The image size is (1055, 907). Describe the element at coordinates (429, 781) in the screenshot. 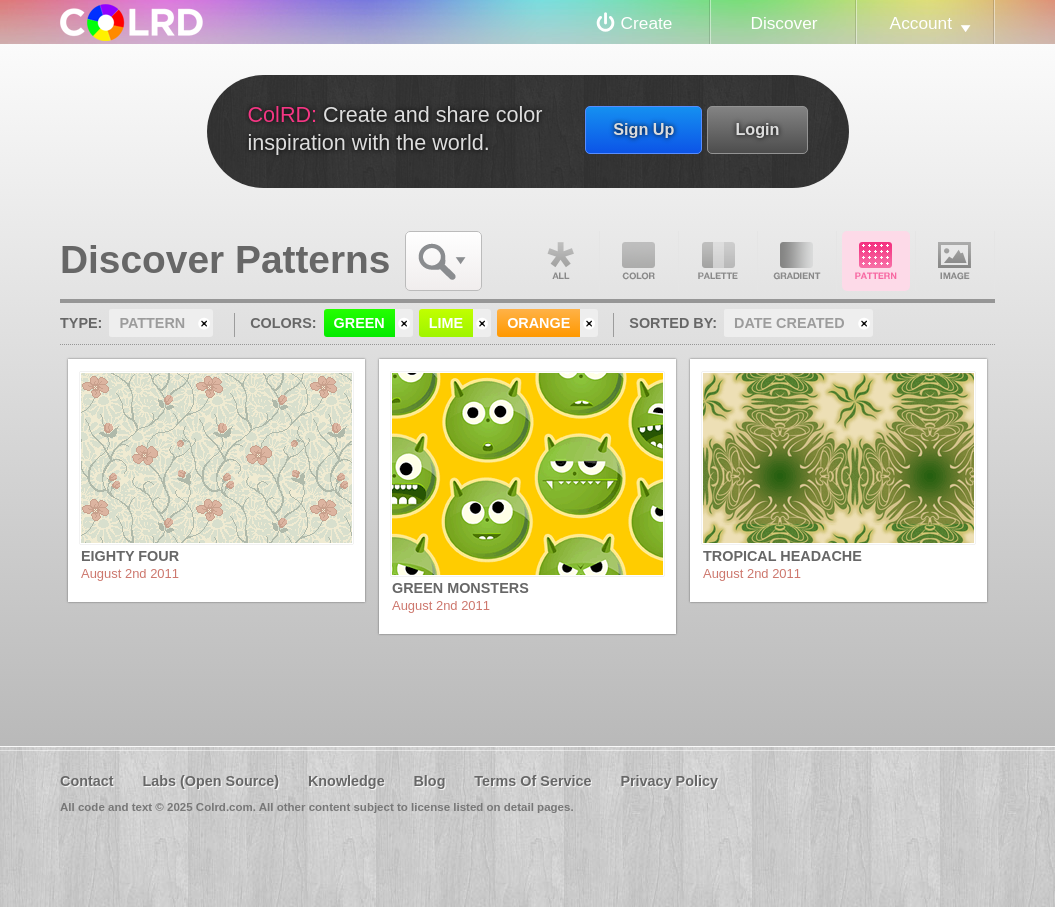

I see `Blog` at that location.